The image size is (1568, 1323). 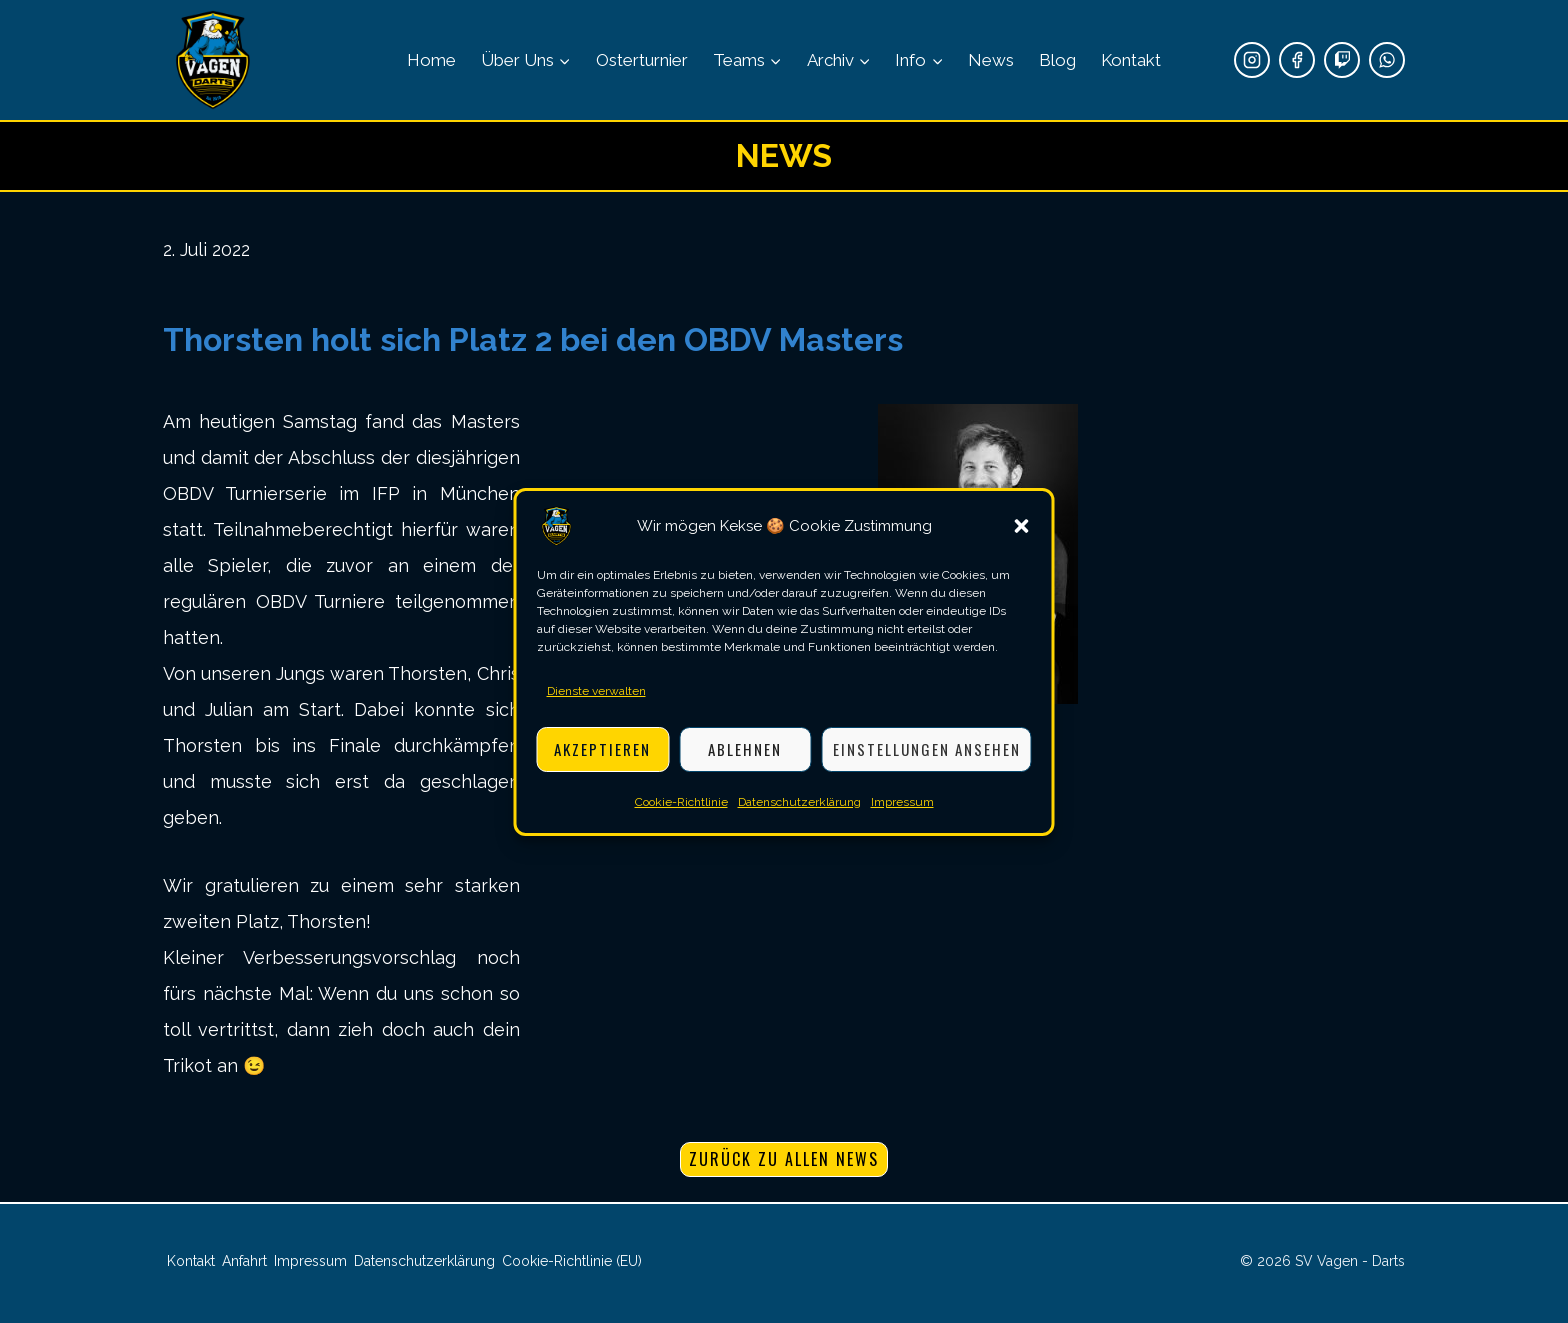 What do you see at coordinates (602, 749) in the screenshot?
I see `Akzeptieren` at bounding box center [602, 749].